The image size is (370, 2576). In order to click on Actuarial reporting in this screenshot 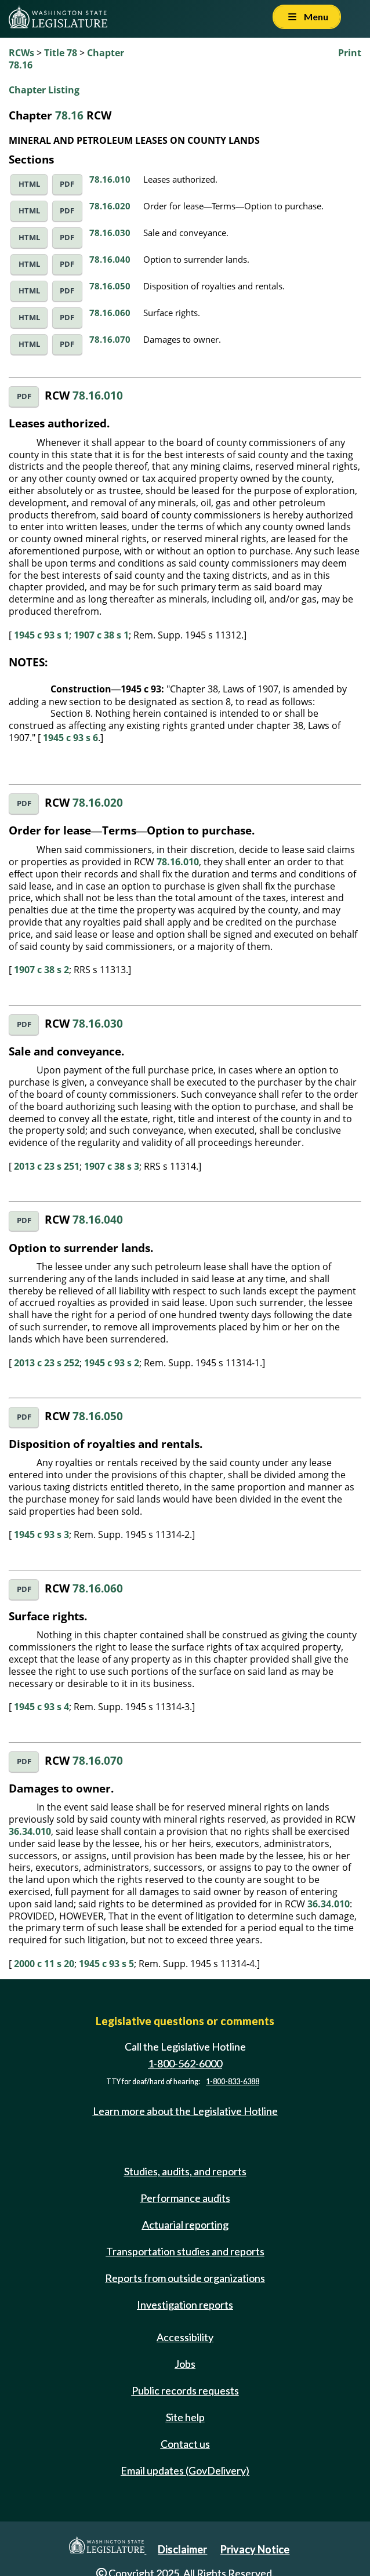, I will do `click(185, 2224)`.